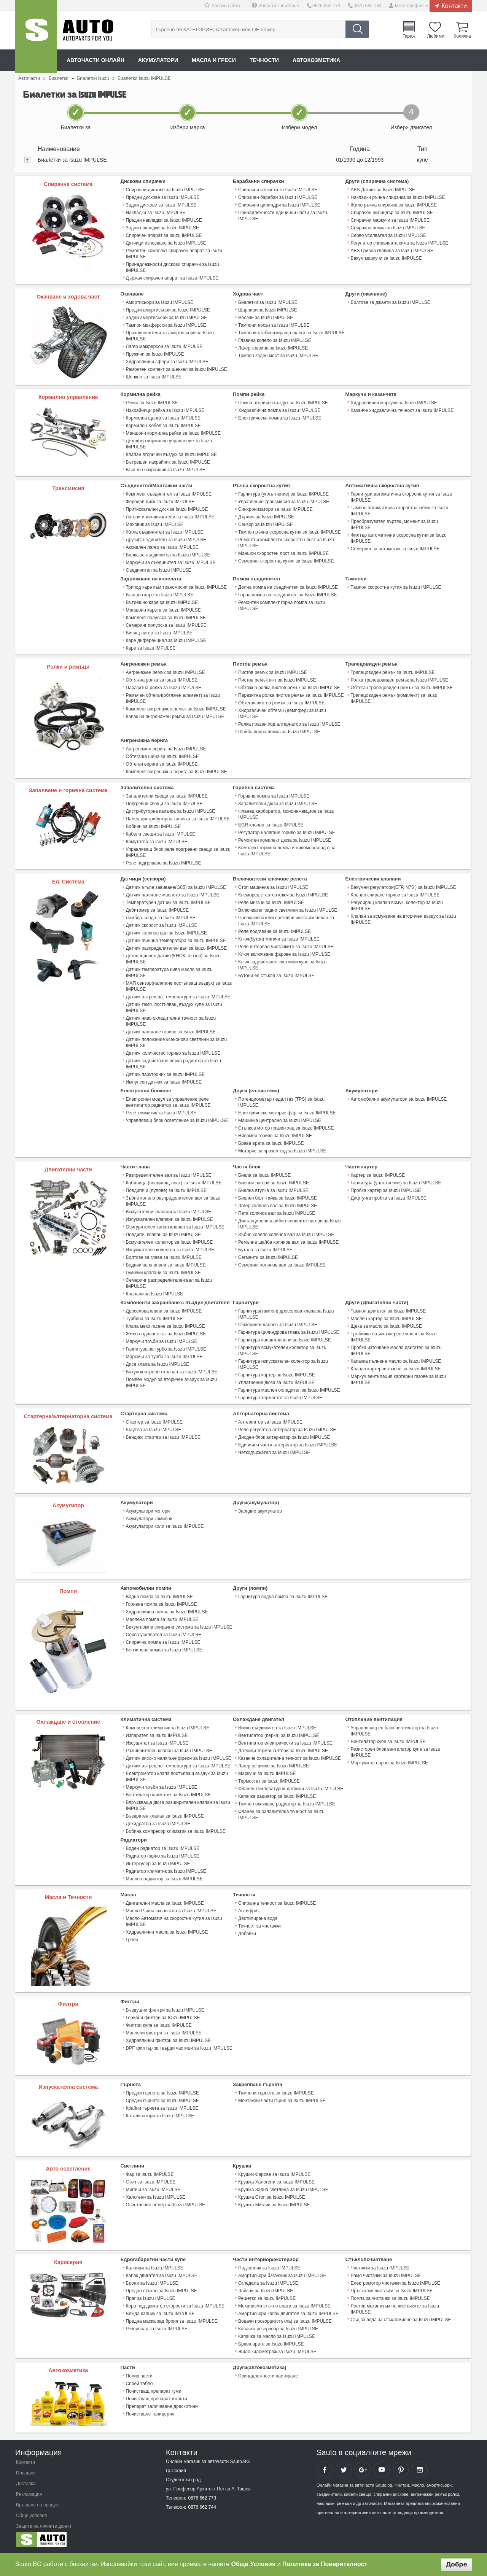 This screenshot has width=487, height=2576. Describe the element at coordinates (396, 587) in the screenshot. I see `Тампон скоростна кутия за Isuzu IMPULSE` at that location.